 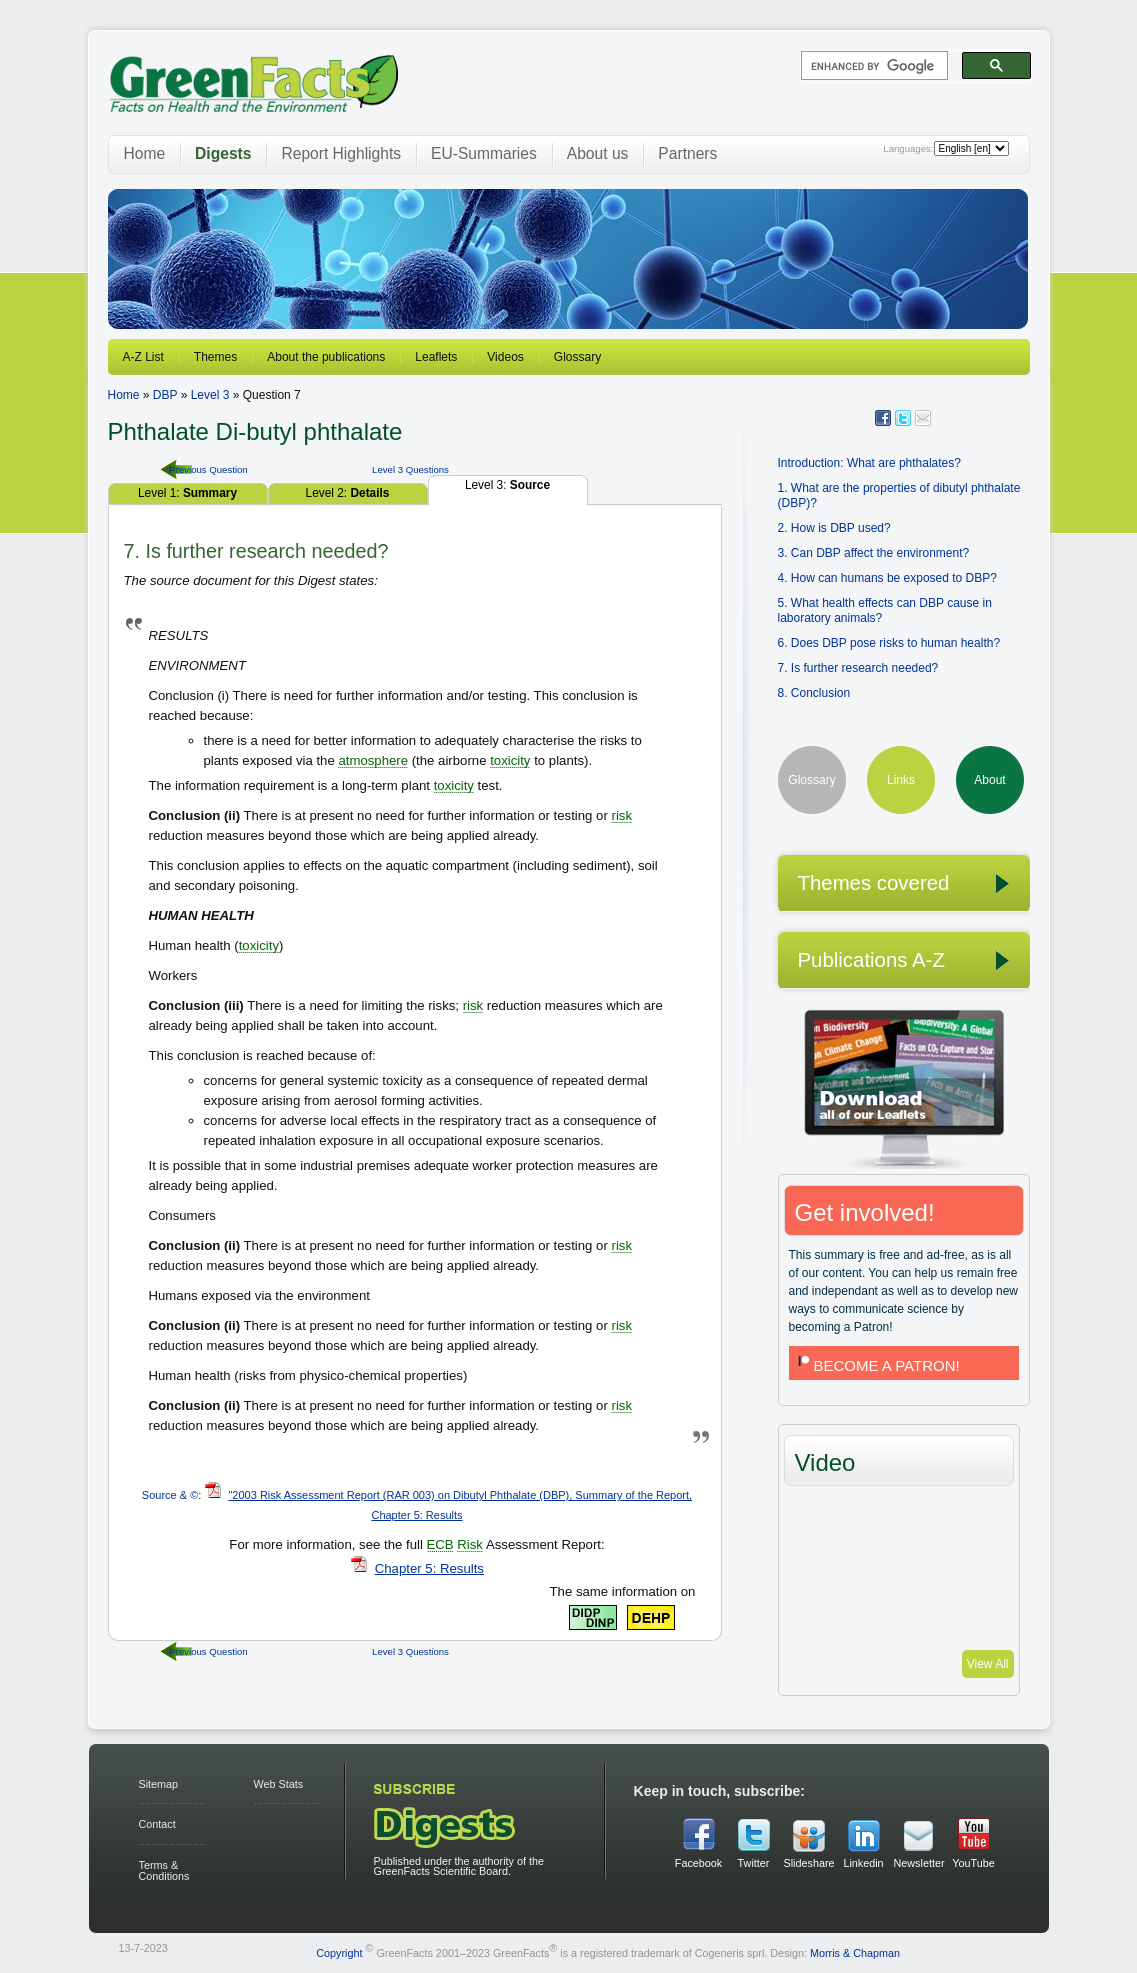 I want to click on About, so click(x=989, y=780).